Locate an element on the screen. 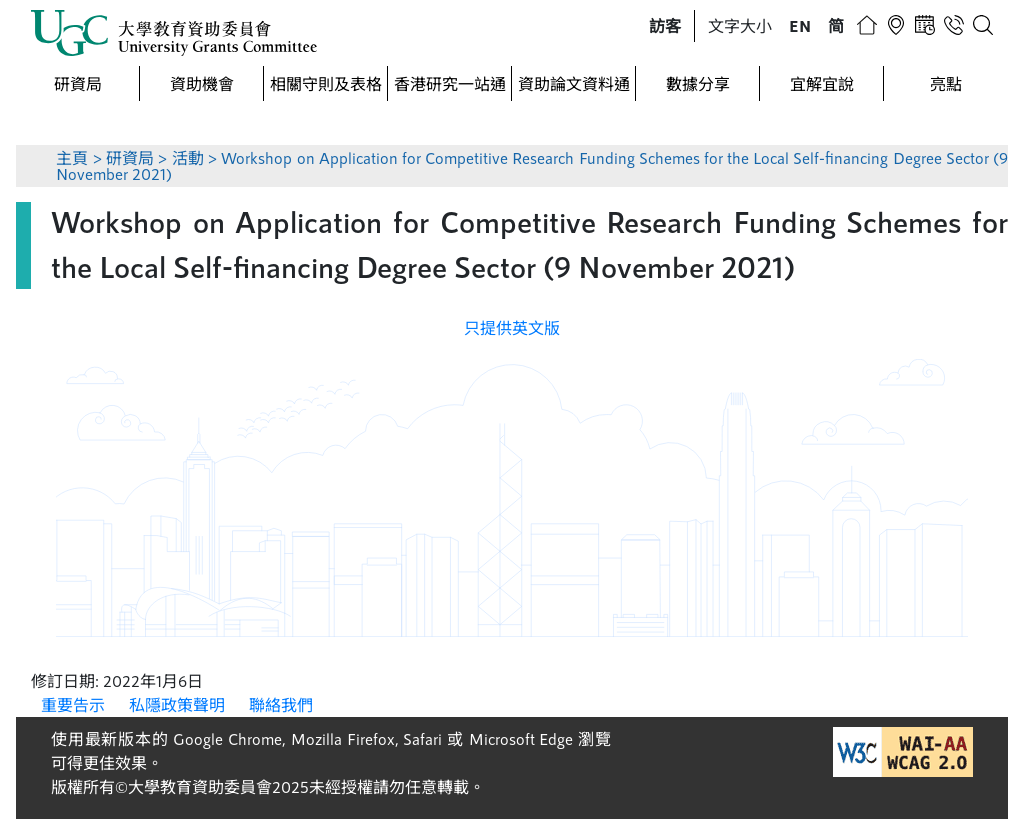 Image resolution: width=1024 pixels, height=835 pixels. [button] is located at coordinates (665, 26).